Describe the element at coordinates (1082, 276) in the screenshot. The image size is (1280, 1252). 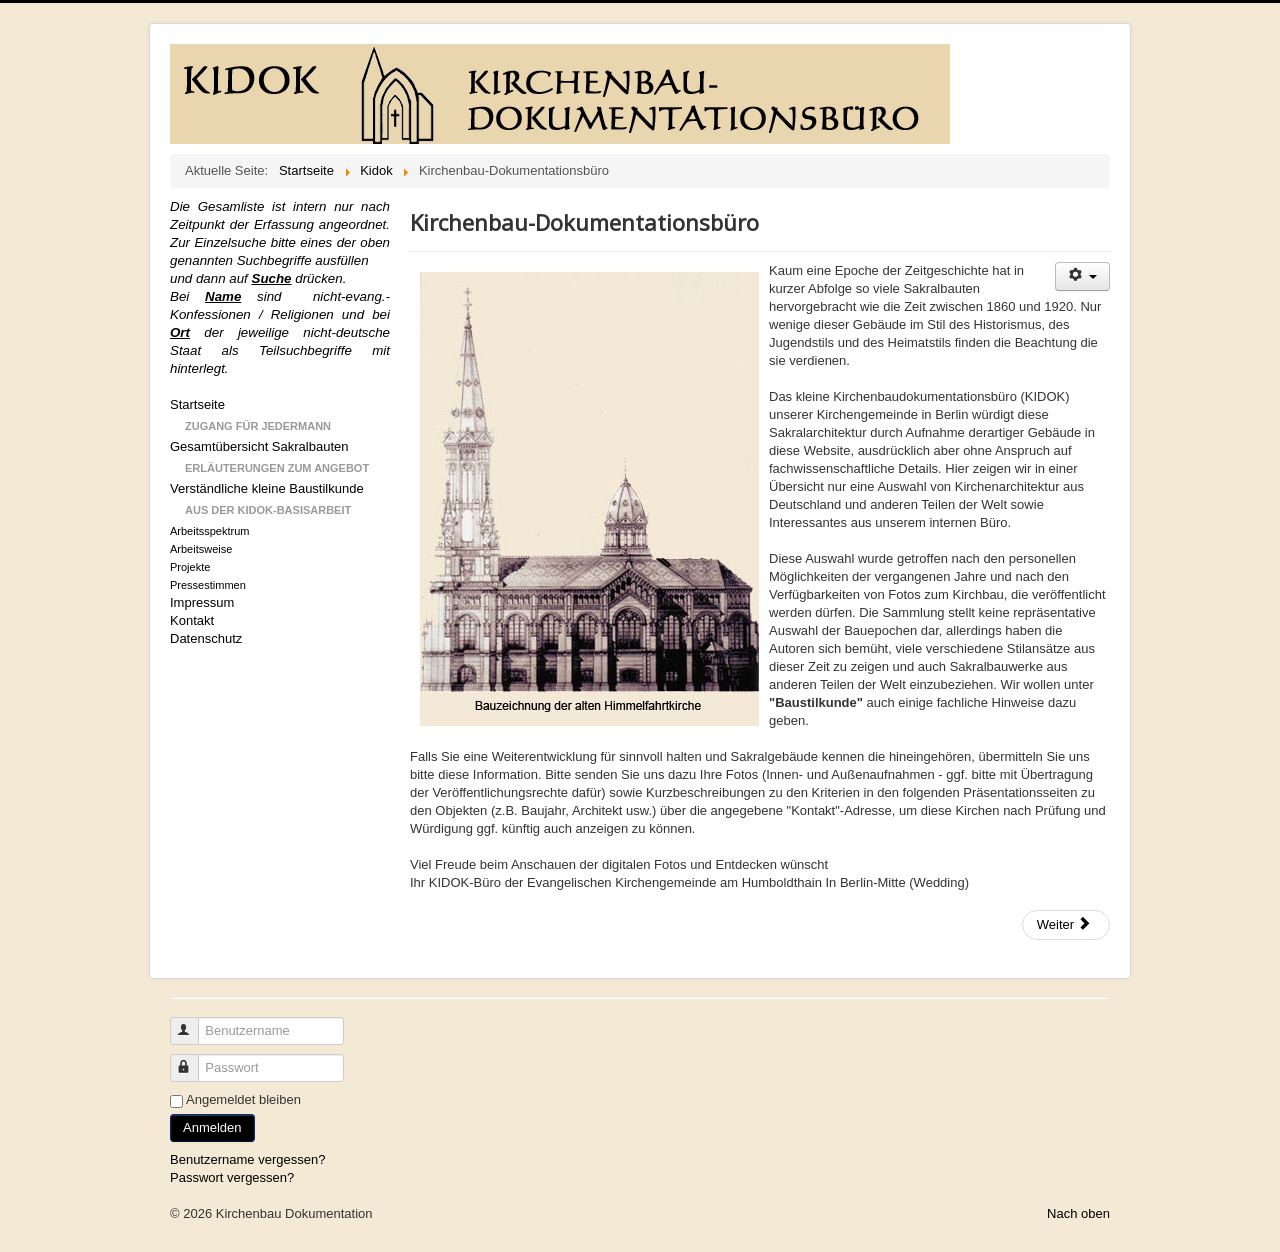
I see `[Benutzerwerkzeuge]` at that location.